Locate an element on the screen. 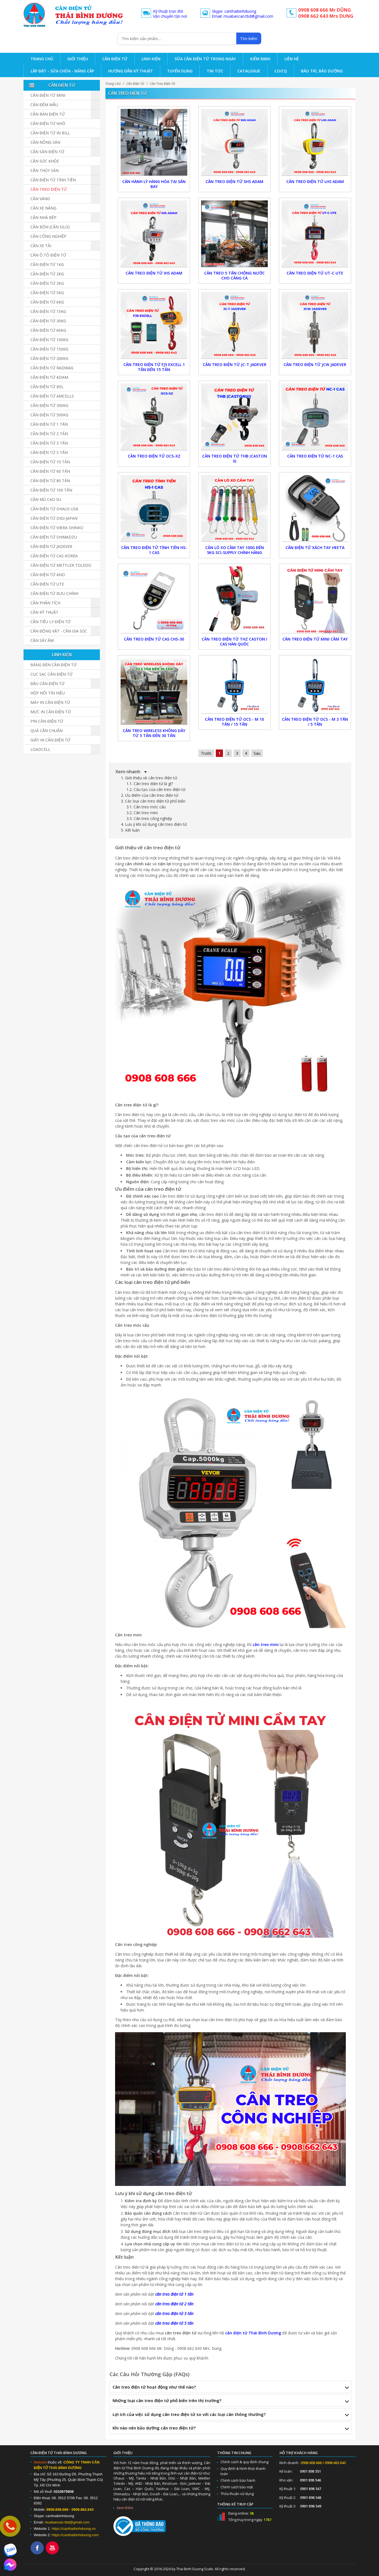 The width and height of the screenshot is (379, 2576). Cân điện tử 30kg is located at coordinates (48, 320).